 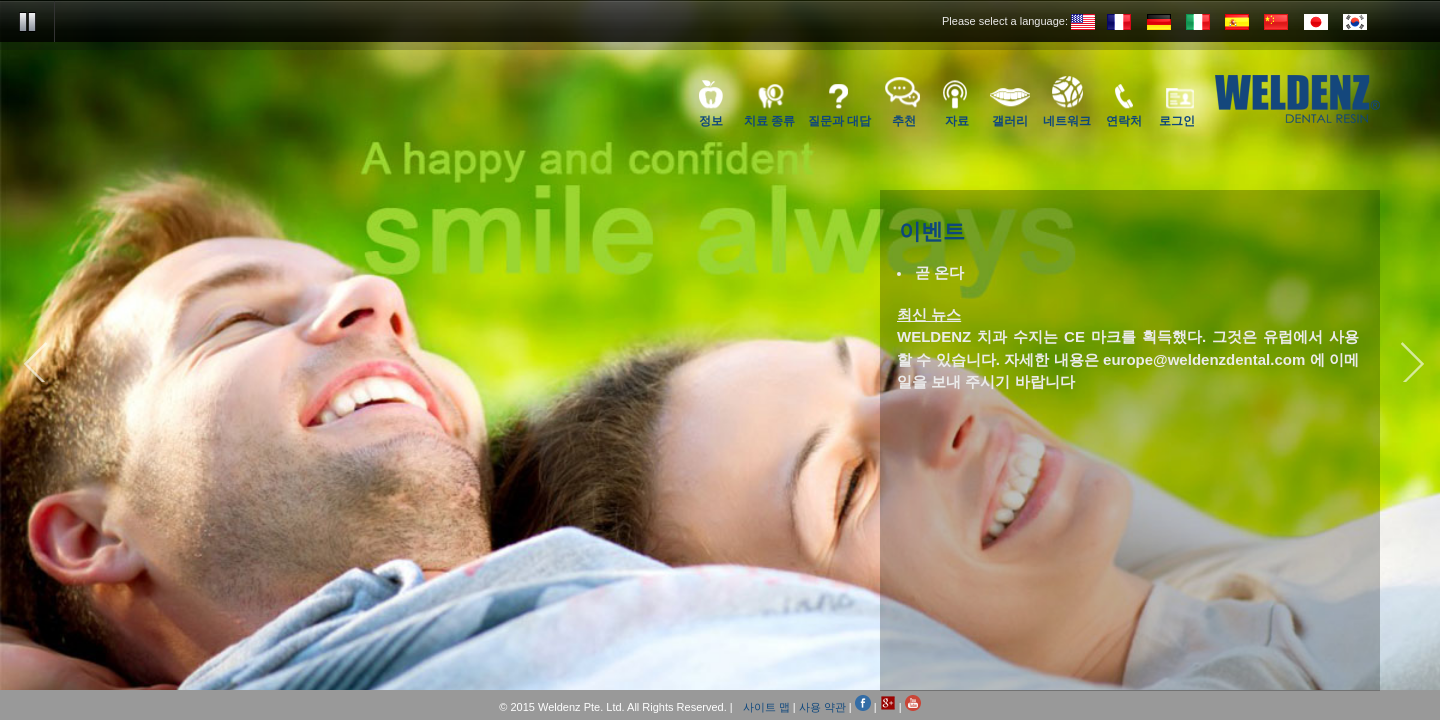 I want to click on 질문과 대답, so click(x=839, y=120).